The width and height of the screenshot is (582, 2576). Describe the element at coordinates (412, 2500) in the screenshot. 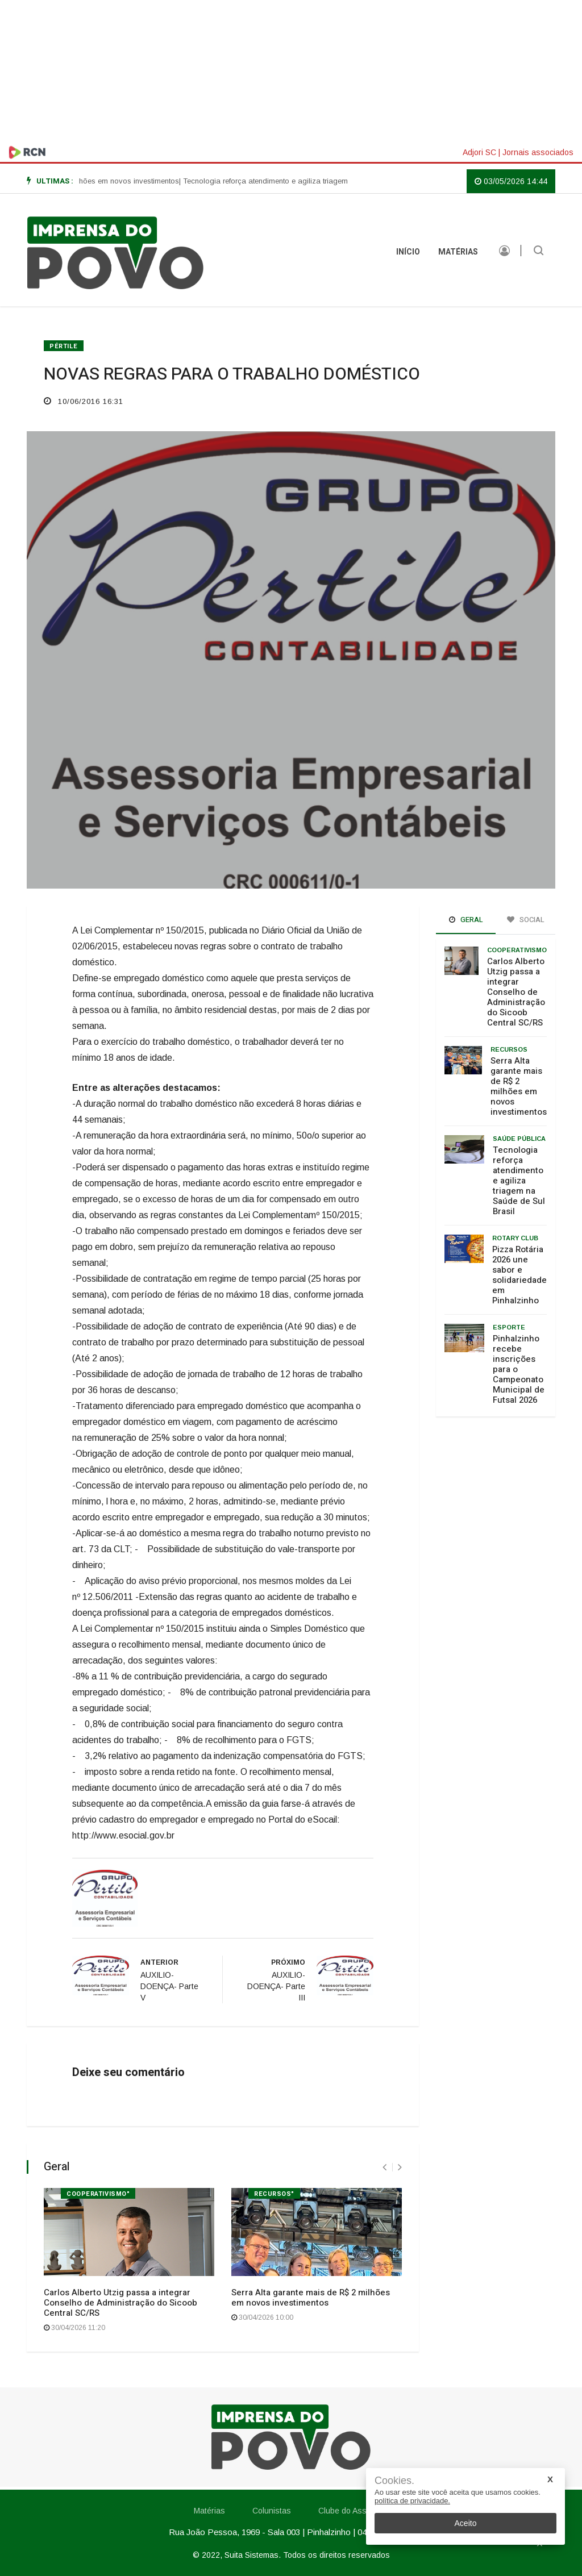

I see `política de privacidade.` at that location.